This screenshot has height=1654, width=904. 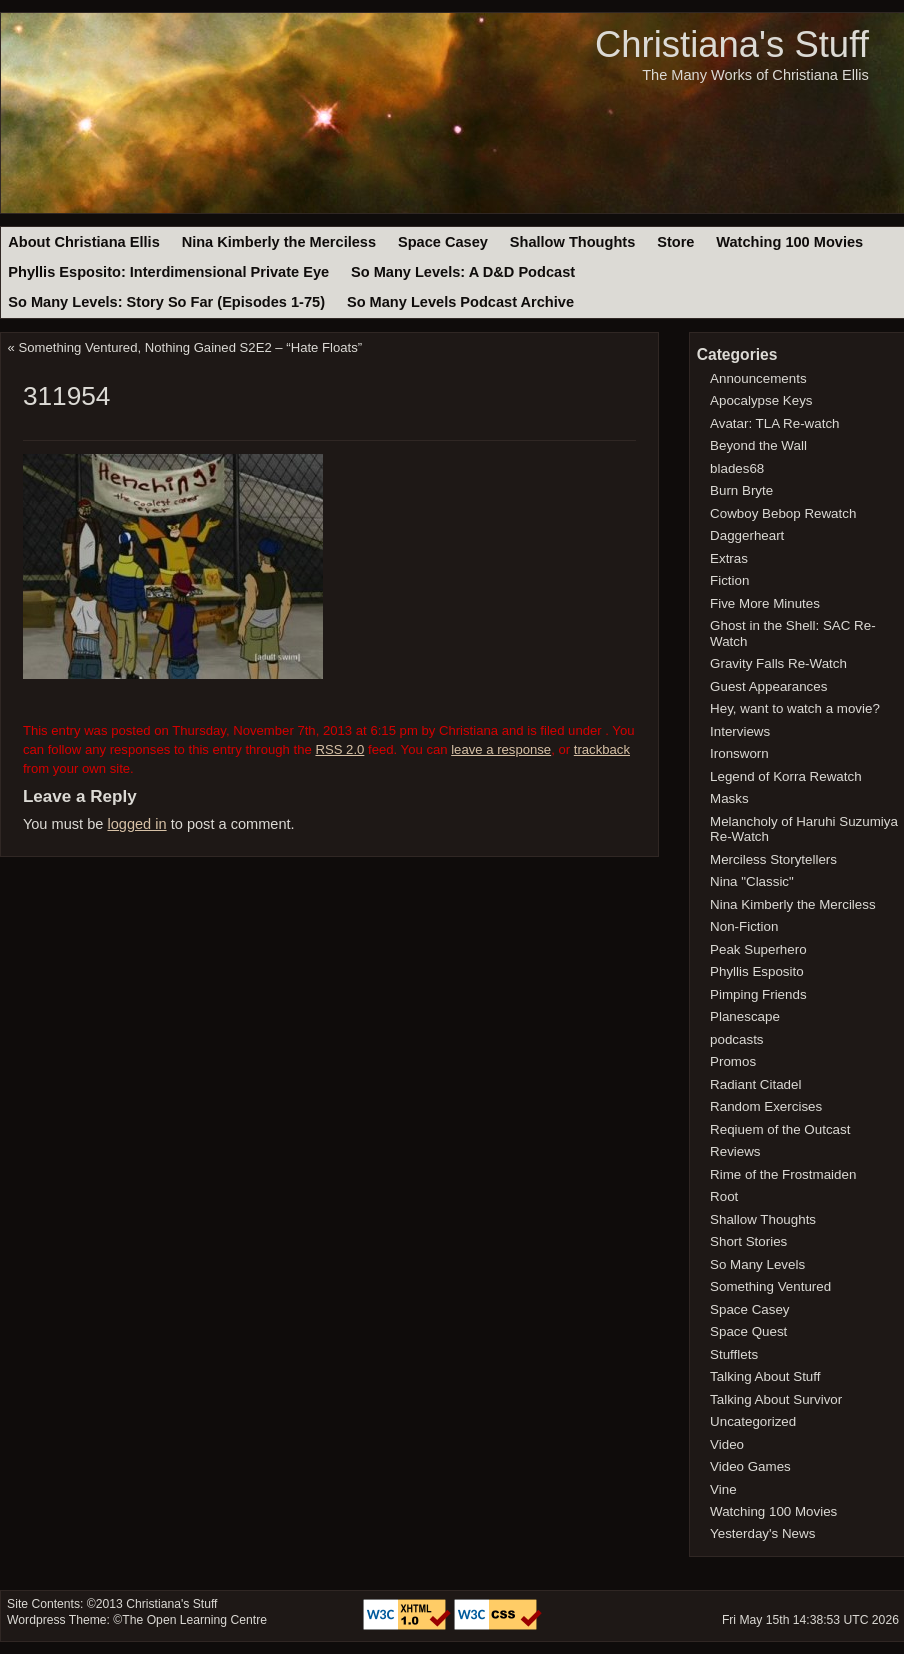 I want to click on Guest Appearances, so click(x=768, y=686).